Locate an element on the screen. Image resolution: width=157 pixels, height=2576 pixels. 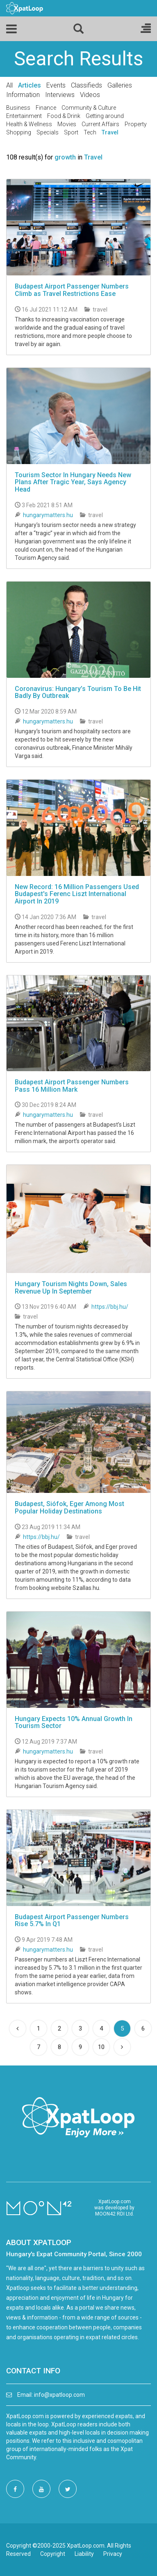
Getting around is located at coordinates (105, 116).